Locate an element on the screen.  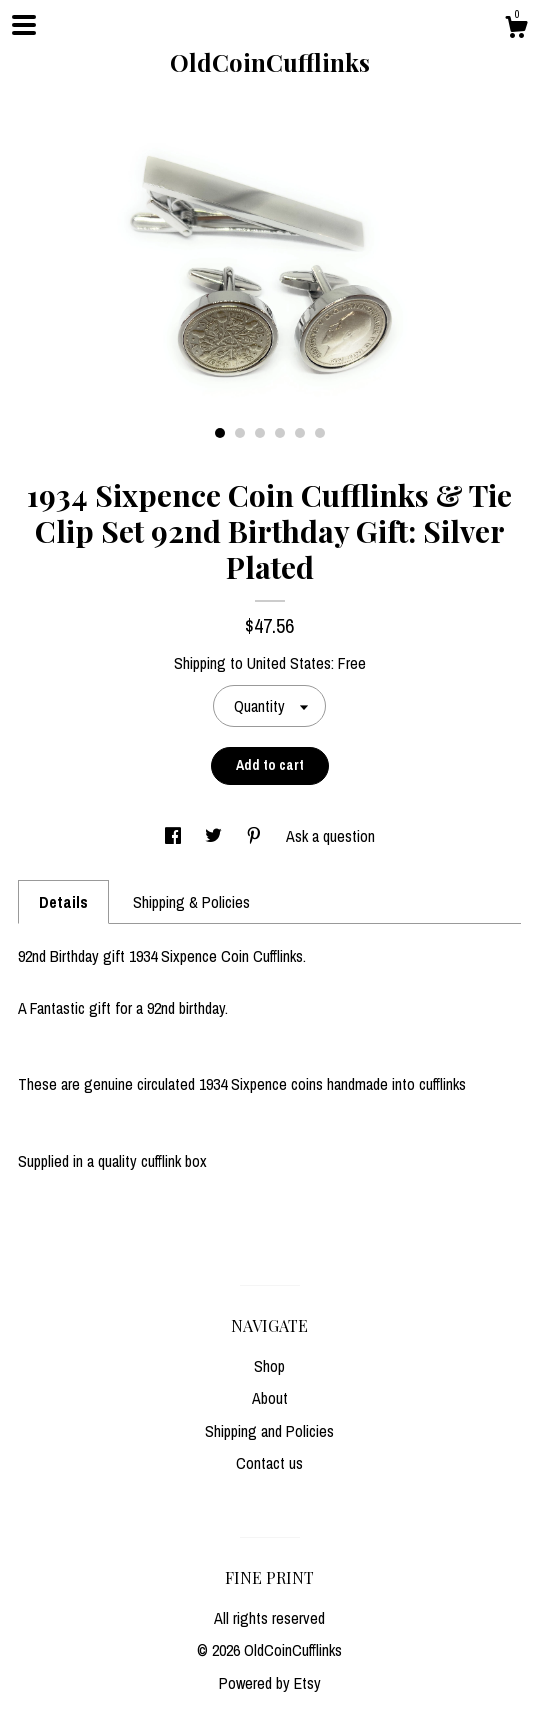
Contact us is located at coordinates (269, 1463).